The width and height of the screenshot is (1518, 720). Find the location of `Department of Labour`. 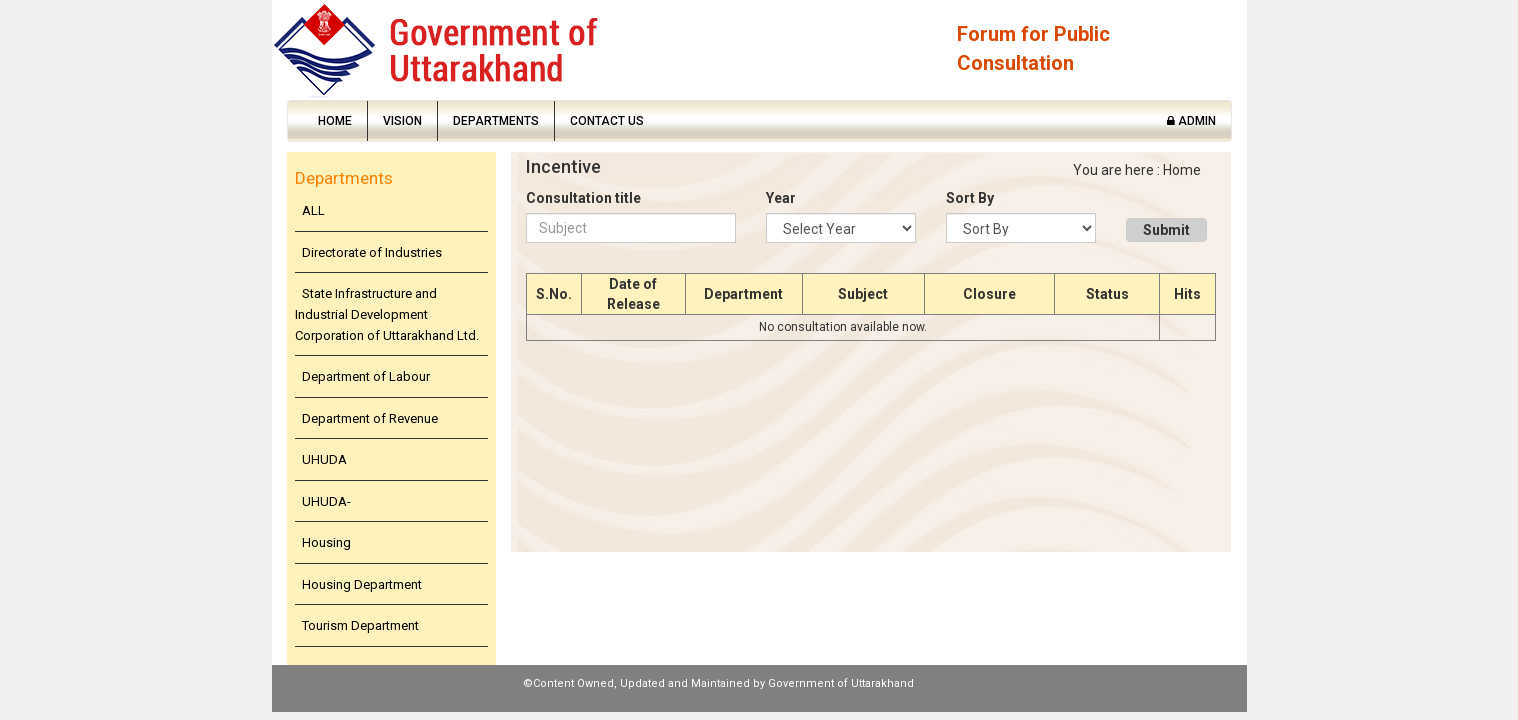

Department of Labour is located at coordinates (366, 376).